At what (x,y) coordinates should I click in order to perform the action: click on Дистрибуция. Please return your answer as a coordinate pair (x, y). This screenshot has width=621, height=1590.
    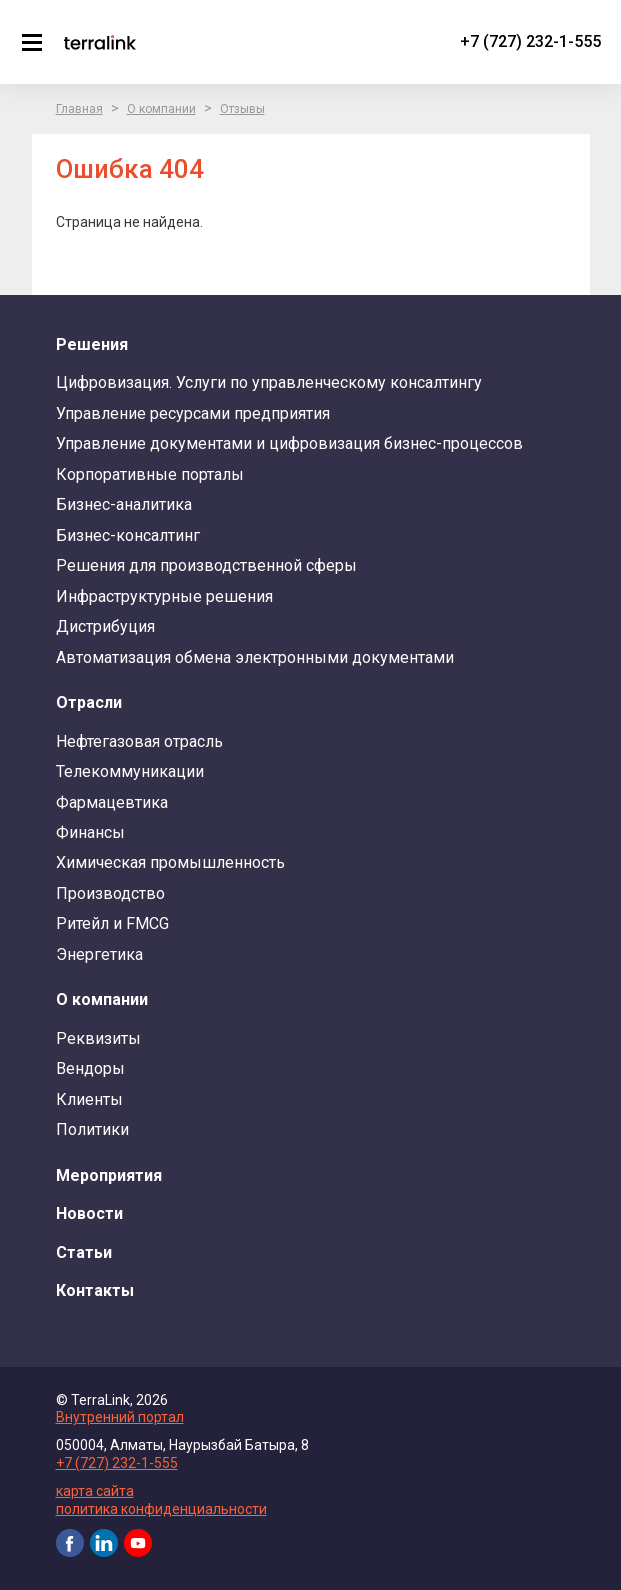
    Looking at the image, I should click on (105, 626).